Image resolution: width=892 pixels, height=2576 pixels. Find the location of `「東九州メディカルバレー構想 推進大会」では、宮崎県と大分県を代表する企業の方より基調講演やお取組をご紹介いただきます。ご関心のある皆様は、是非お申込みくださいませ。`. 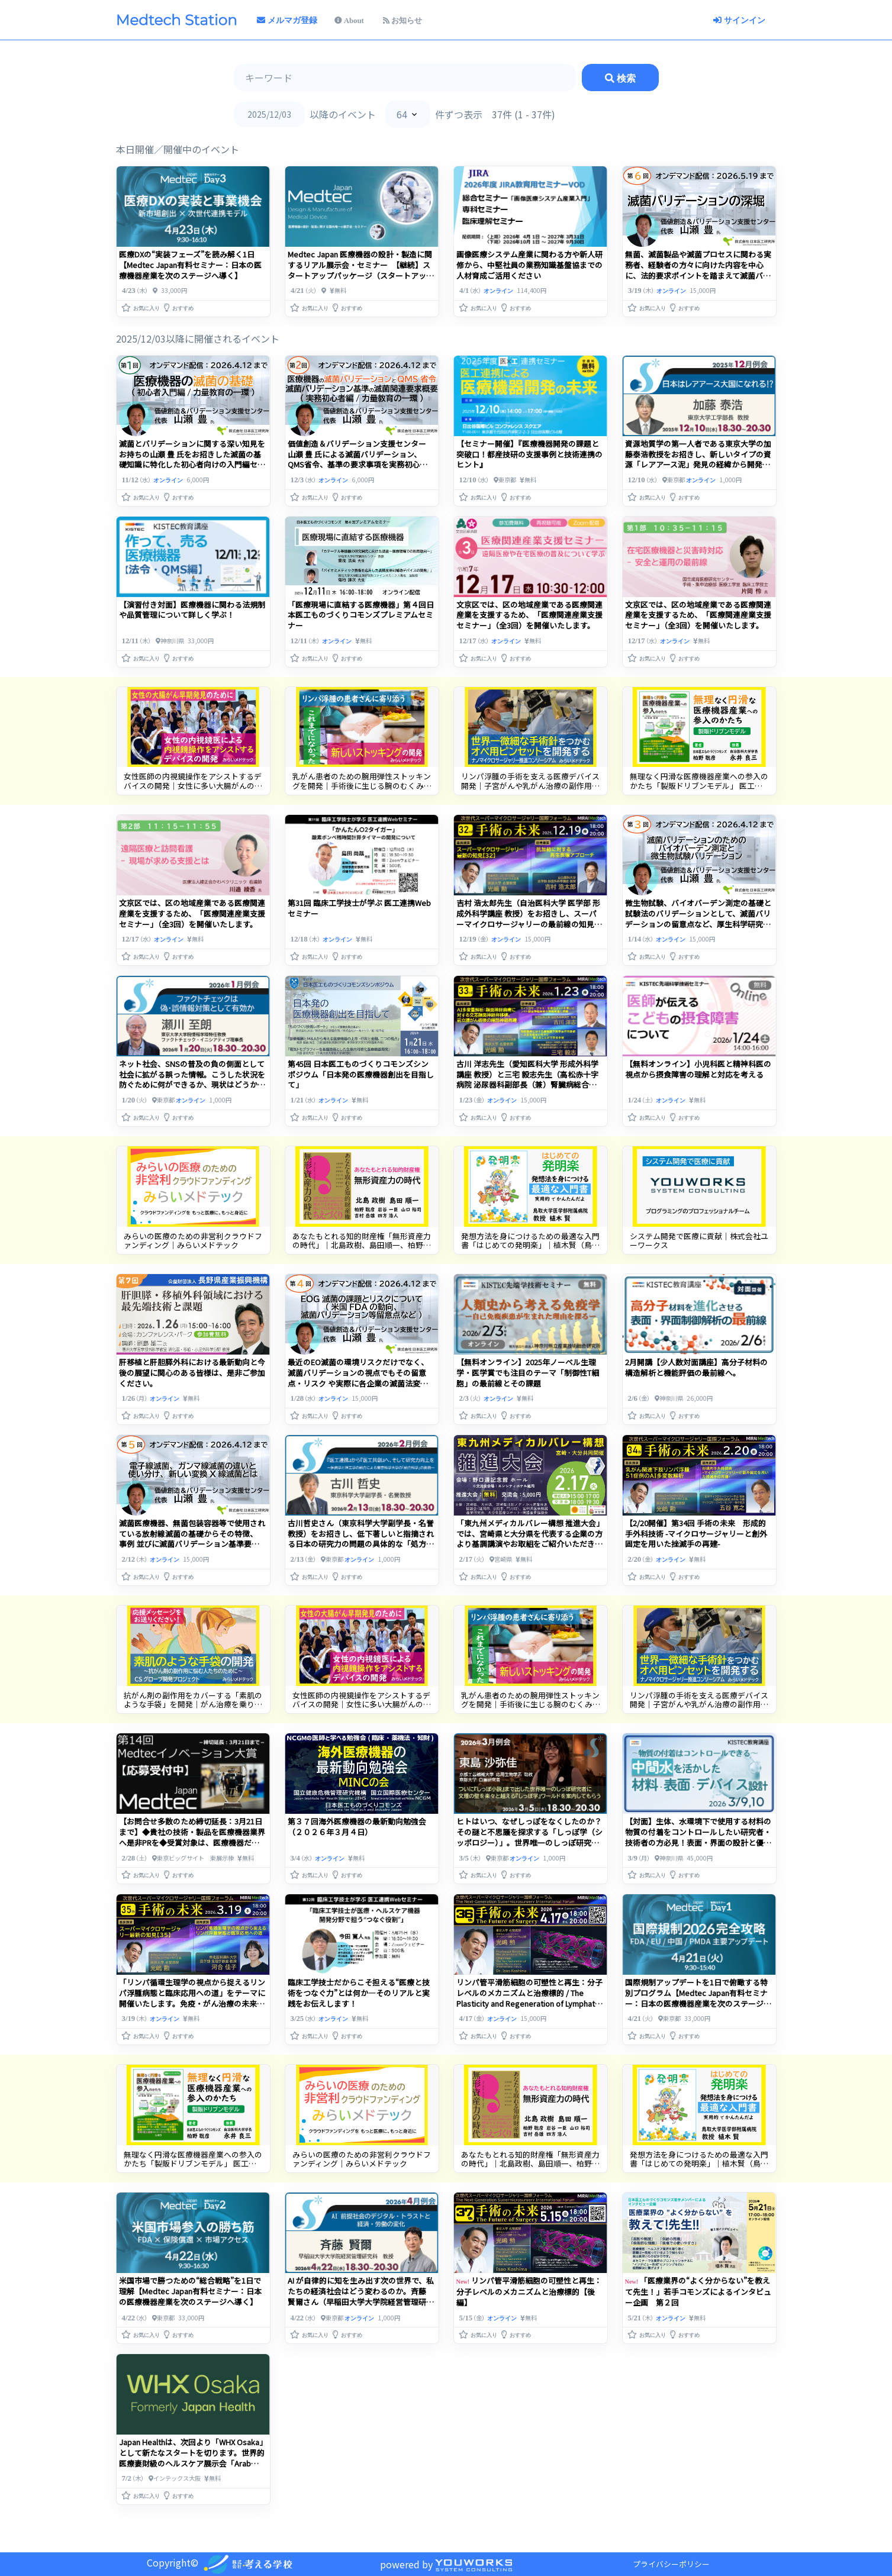

「東九州メディカルバレー構想 推進大会」では、宮崎県と大分県を代表する企業の方より基調講演やお取組をご紹介いただきます。ご関心のある皆様は、是非お申込みくださいませ。 is located at coordinates (529, 1544).